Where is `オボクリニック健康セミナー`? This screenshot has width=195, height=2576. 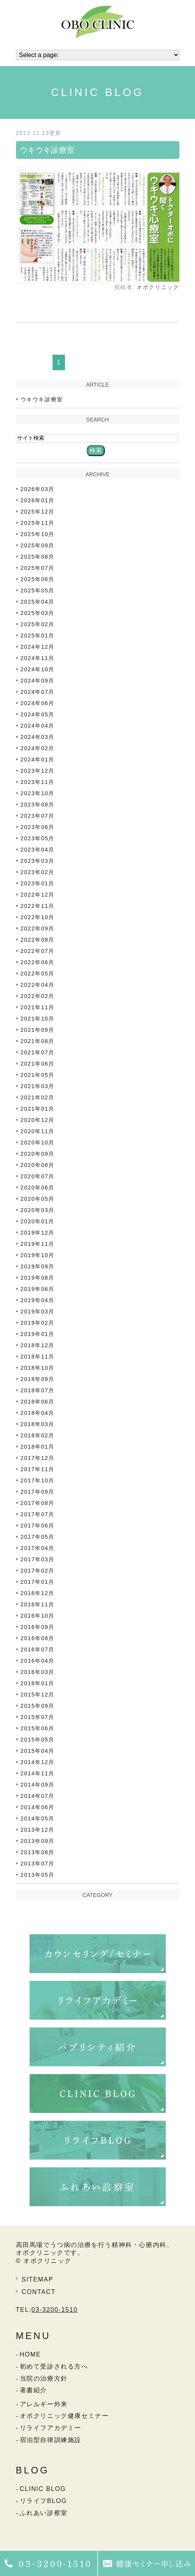 オボクリニック健康セミナー is located at coordinates (64, 2415).